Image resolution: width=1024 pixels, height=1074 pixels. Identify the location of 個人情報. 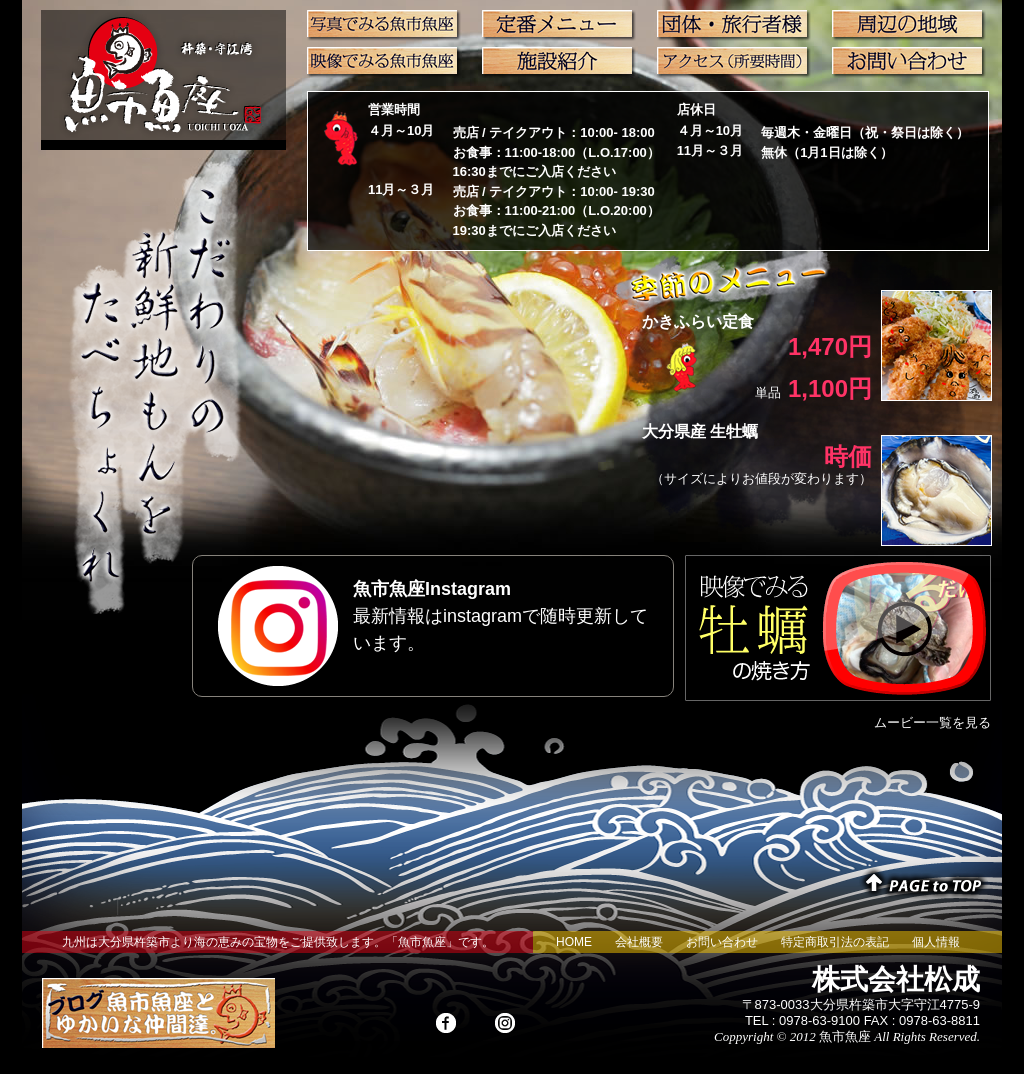
(936, 942).